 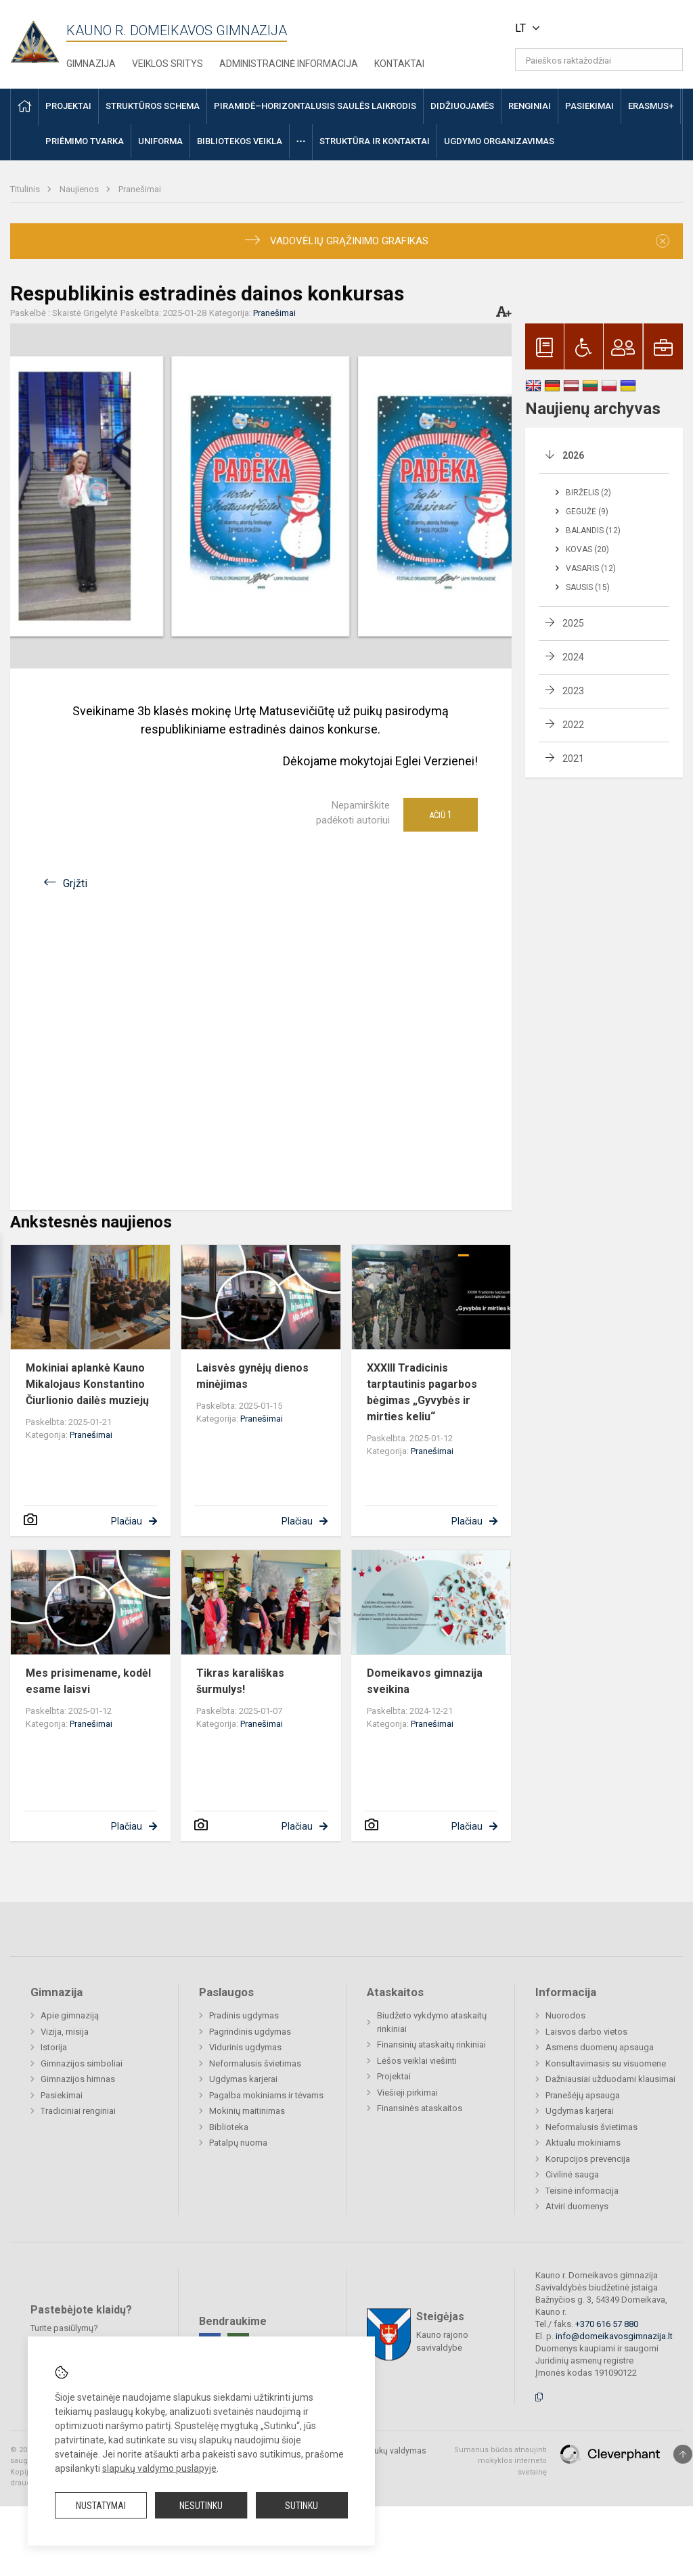 I want to click on Patalpų nuoma, so click(x=238, y=2143).